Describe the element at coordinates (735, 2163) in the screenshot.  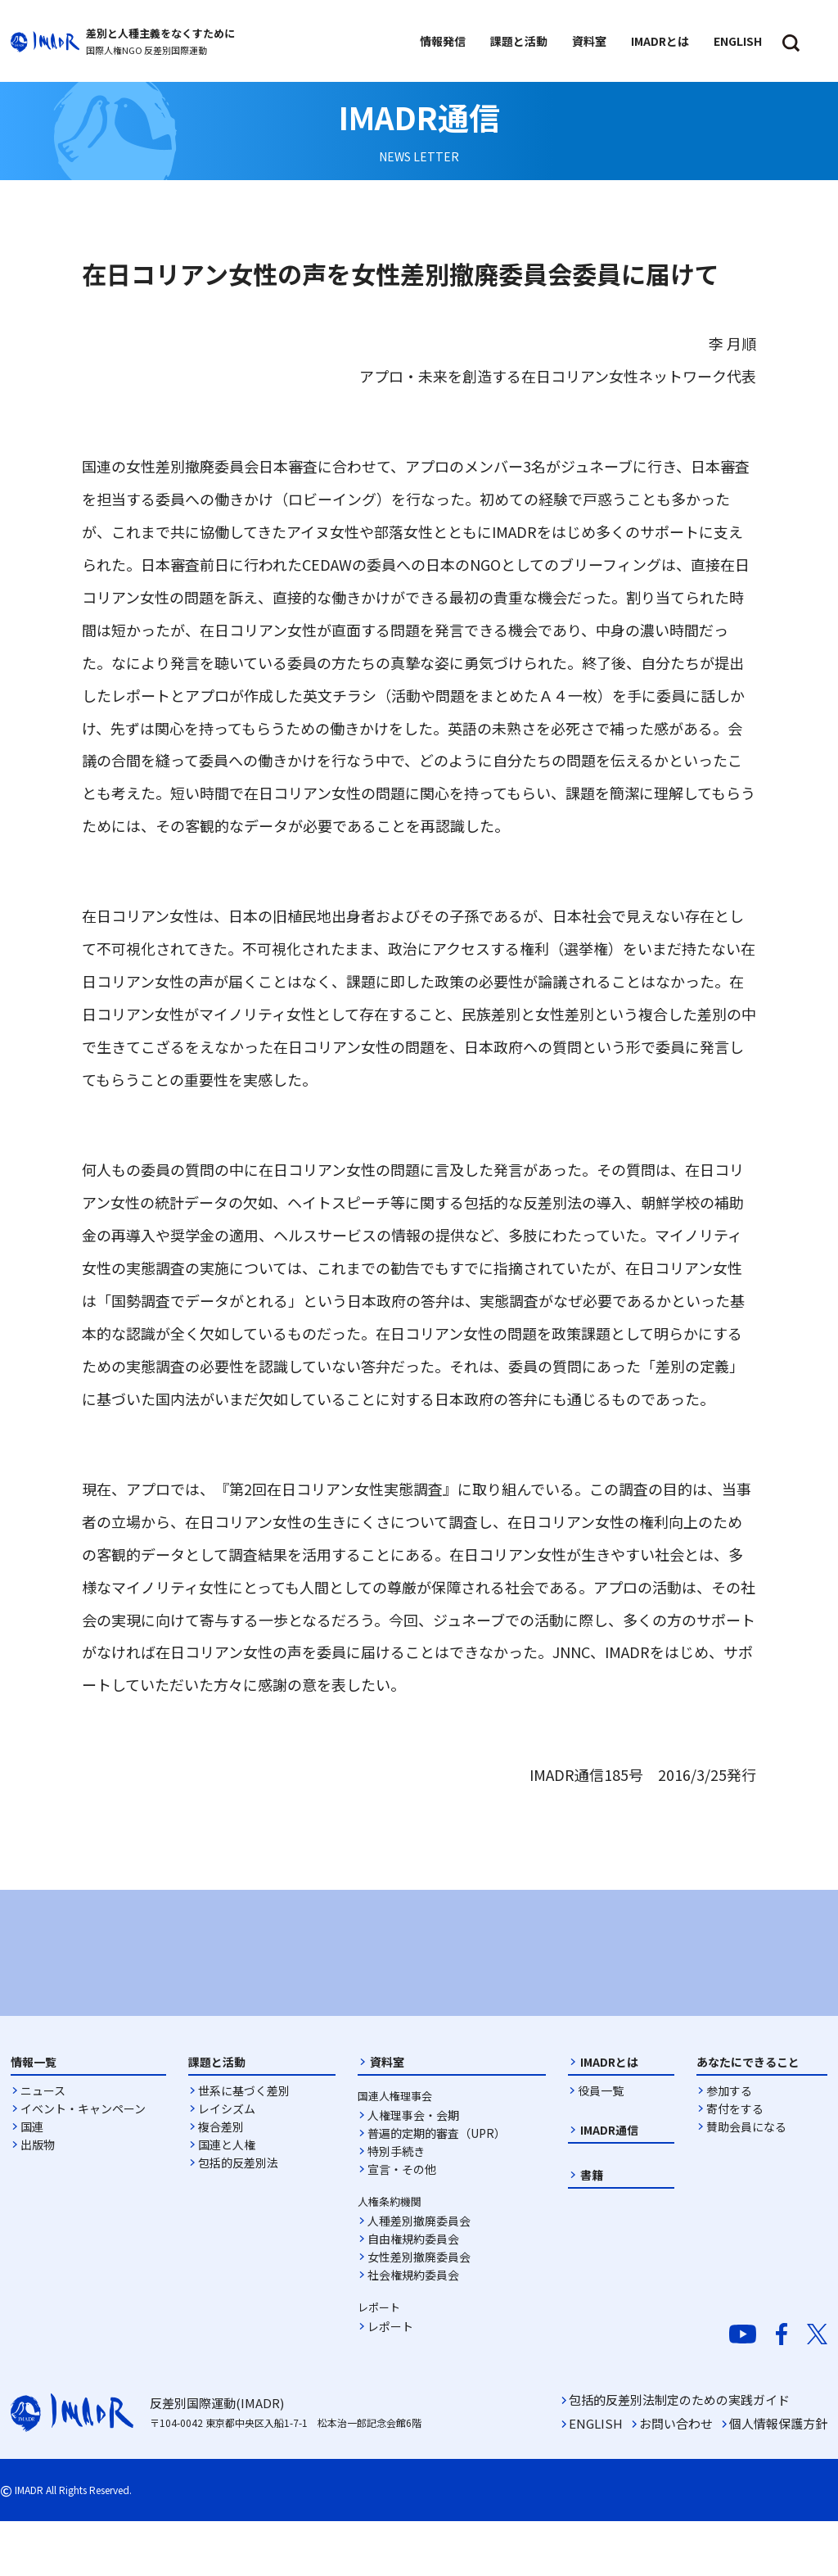
I see `寄付をする` at that location.